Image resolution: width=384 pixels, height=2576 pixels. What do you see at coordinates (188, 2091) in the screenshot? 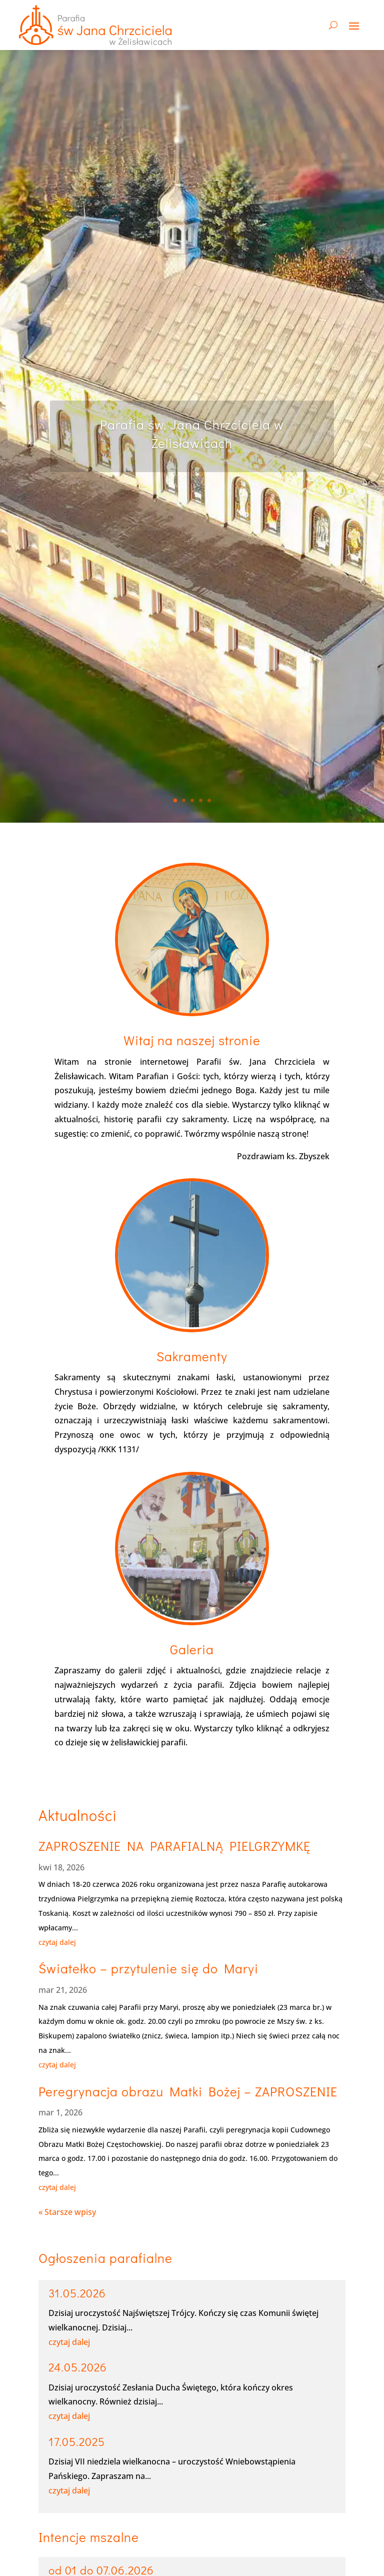
I see `Peregrynacja obrazu Matki Bożej – ZAPROSZENIE` at bounding box center [188, 2091].